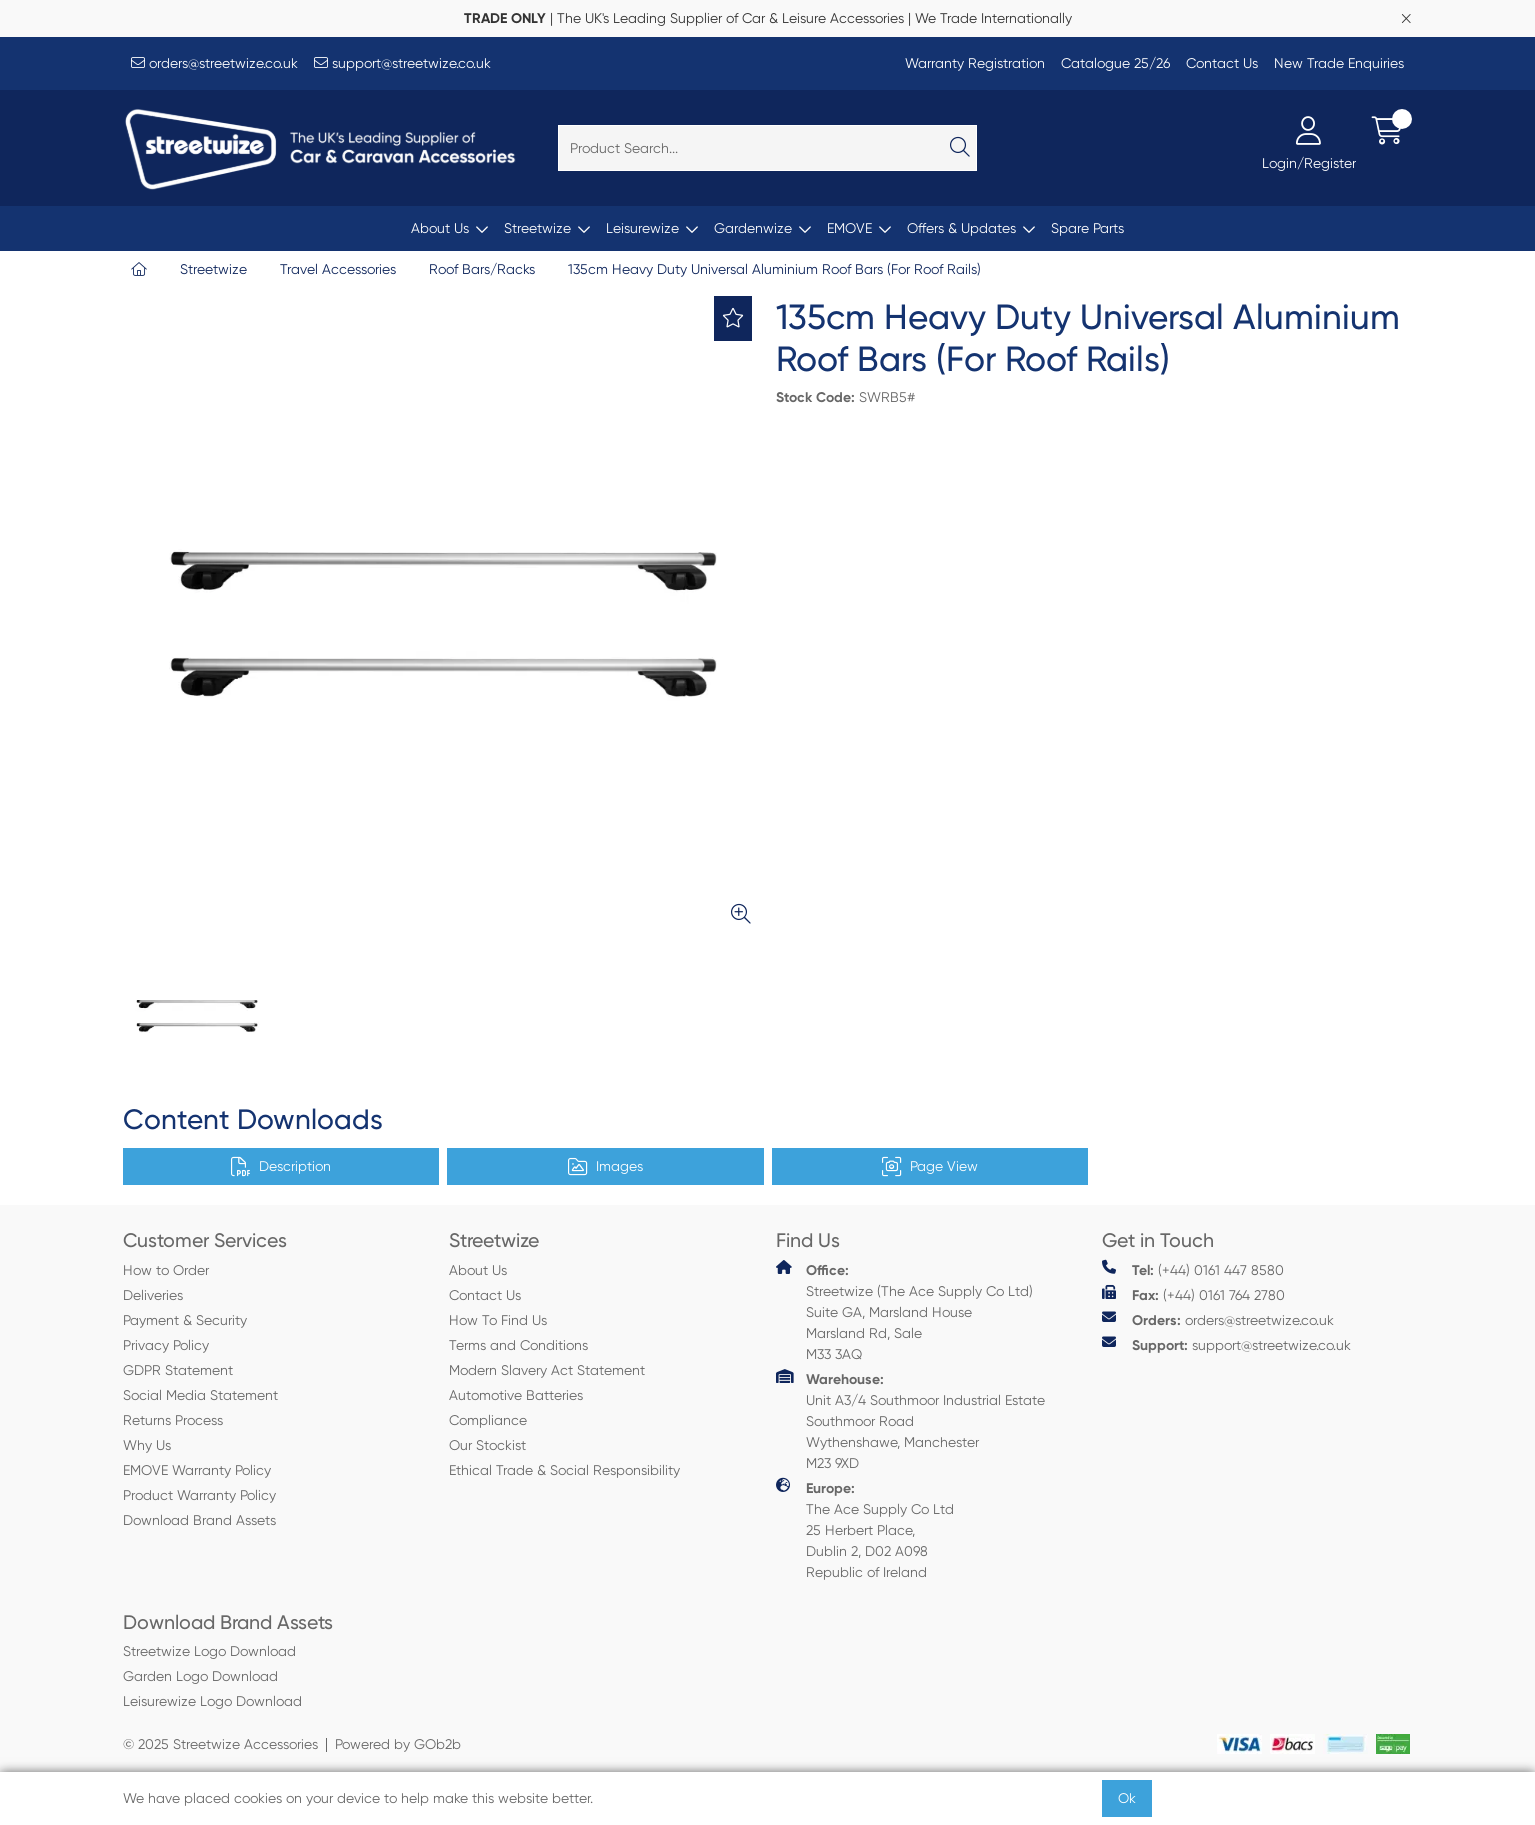  Describe the element at coordinates (642, 228) in the screenshot. I see `Leisurewize` at that location.